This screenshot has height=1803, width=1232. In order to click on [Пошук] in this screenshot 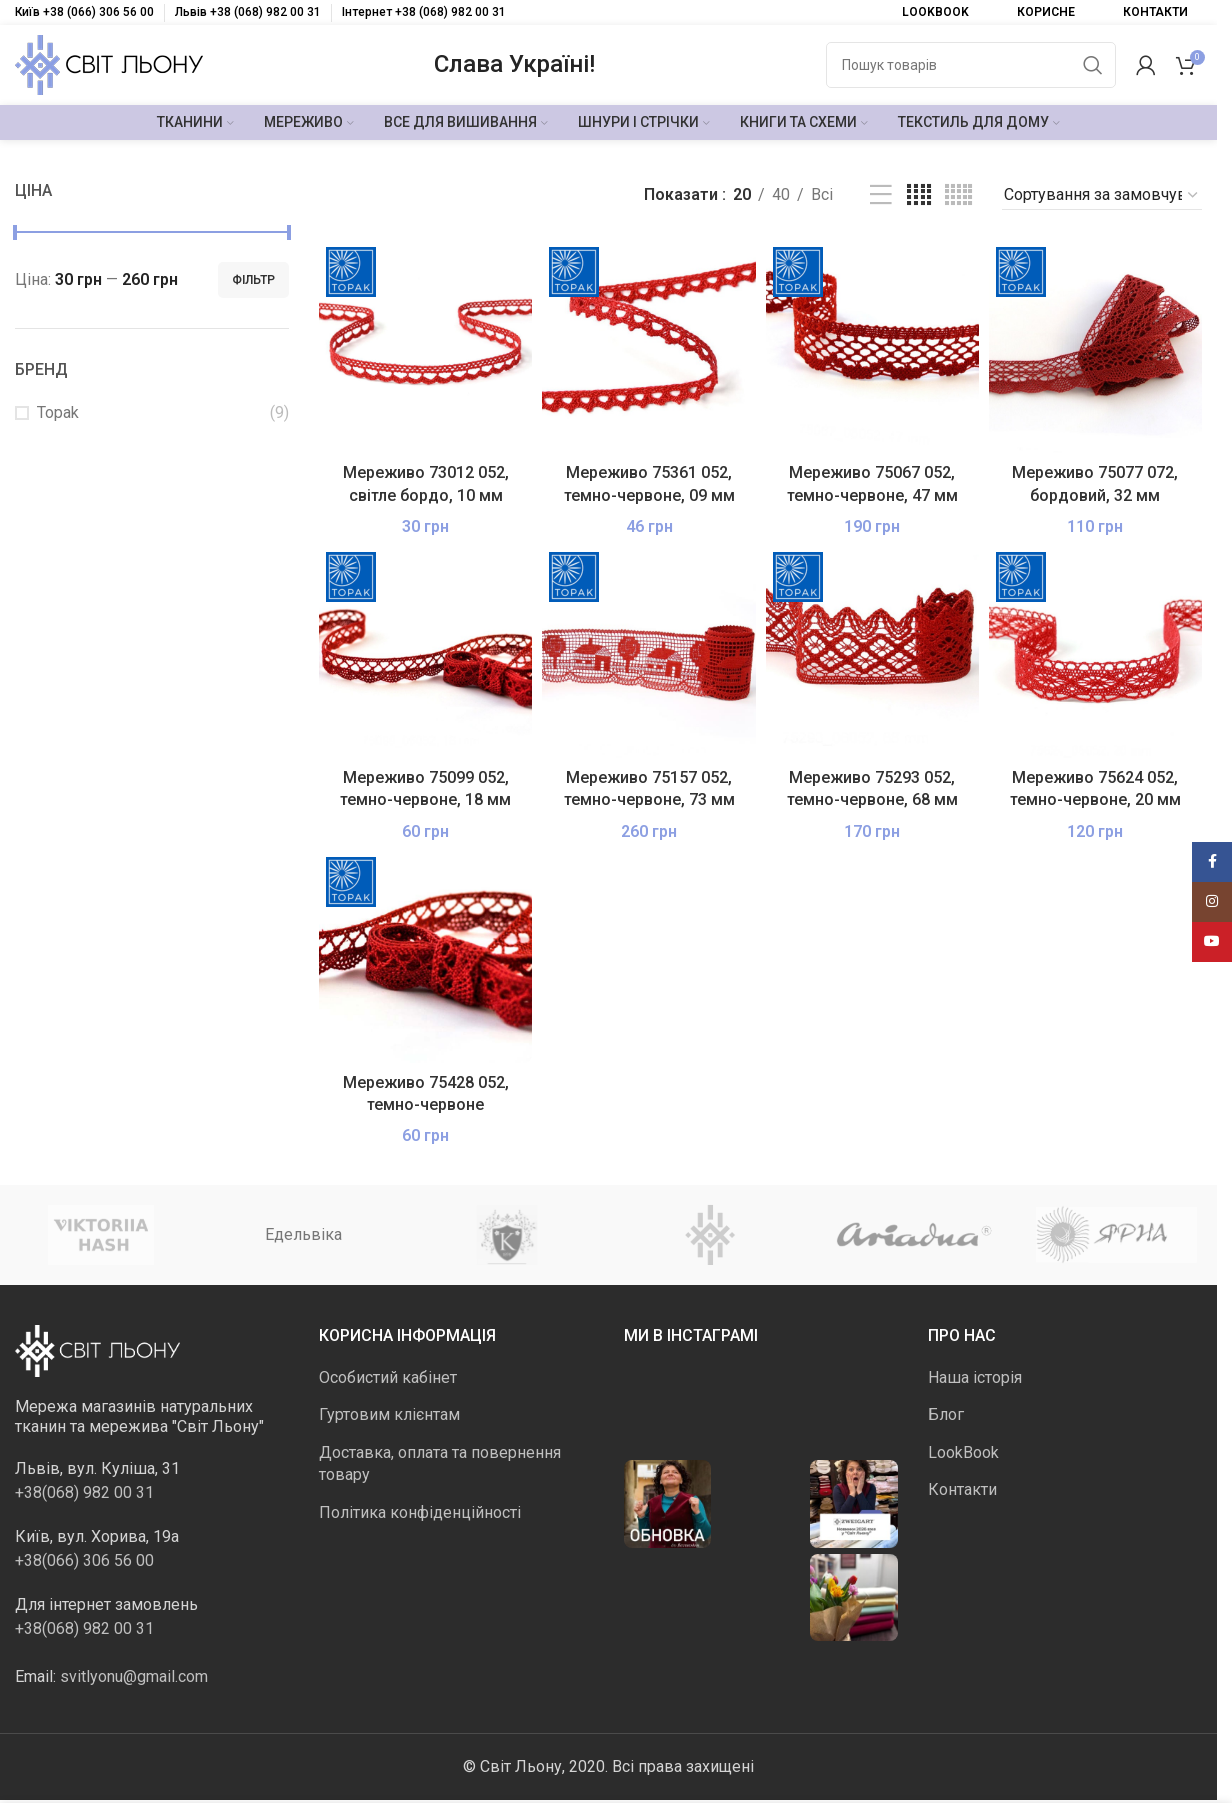, I will do `click(971, 65)`.